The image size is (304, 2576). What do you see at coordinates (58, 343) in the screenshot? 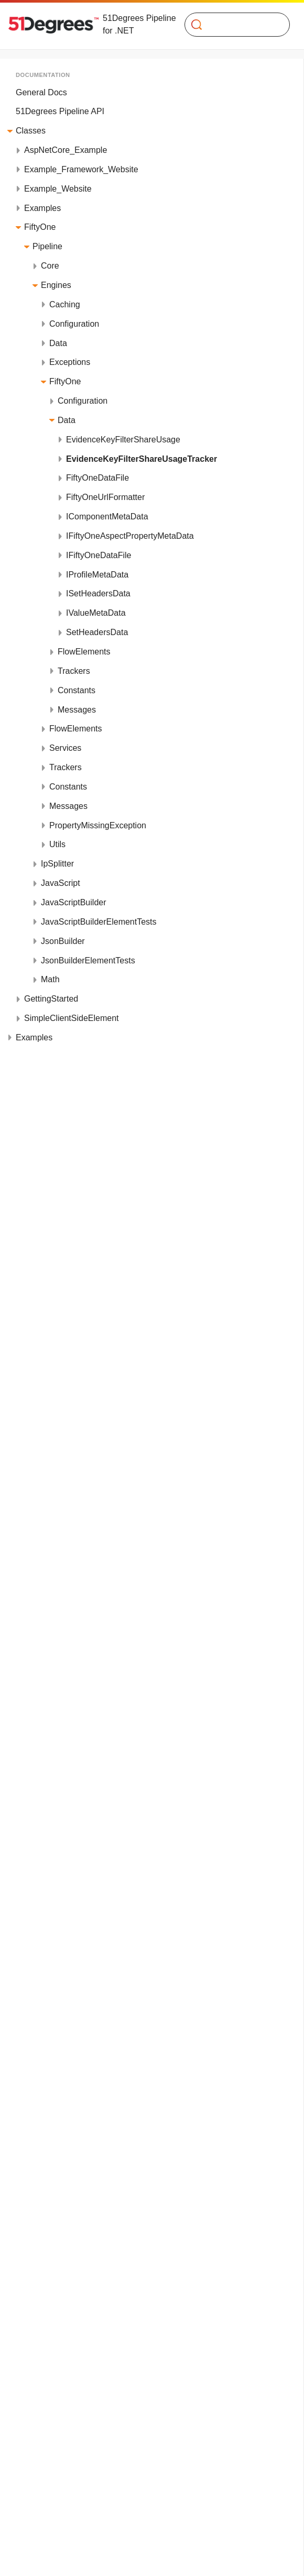
I see `Data` at bounding box center [58, 343].